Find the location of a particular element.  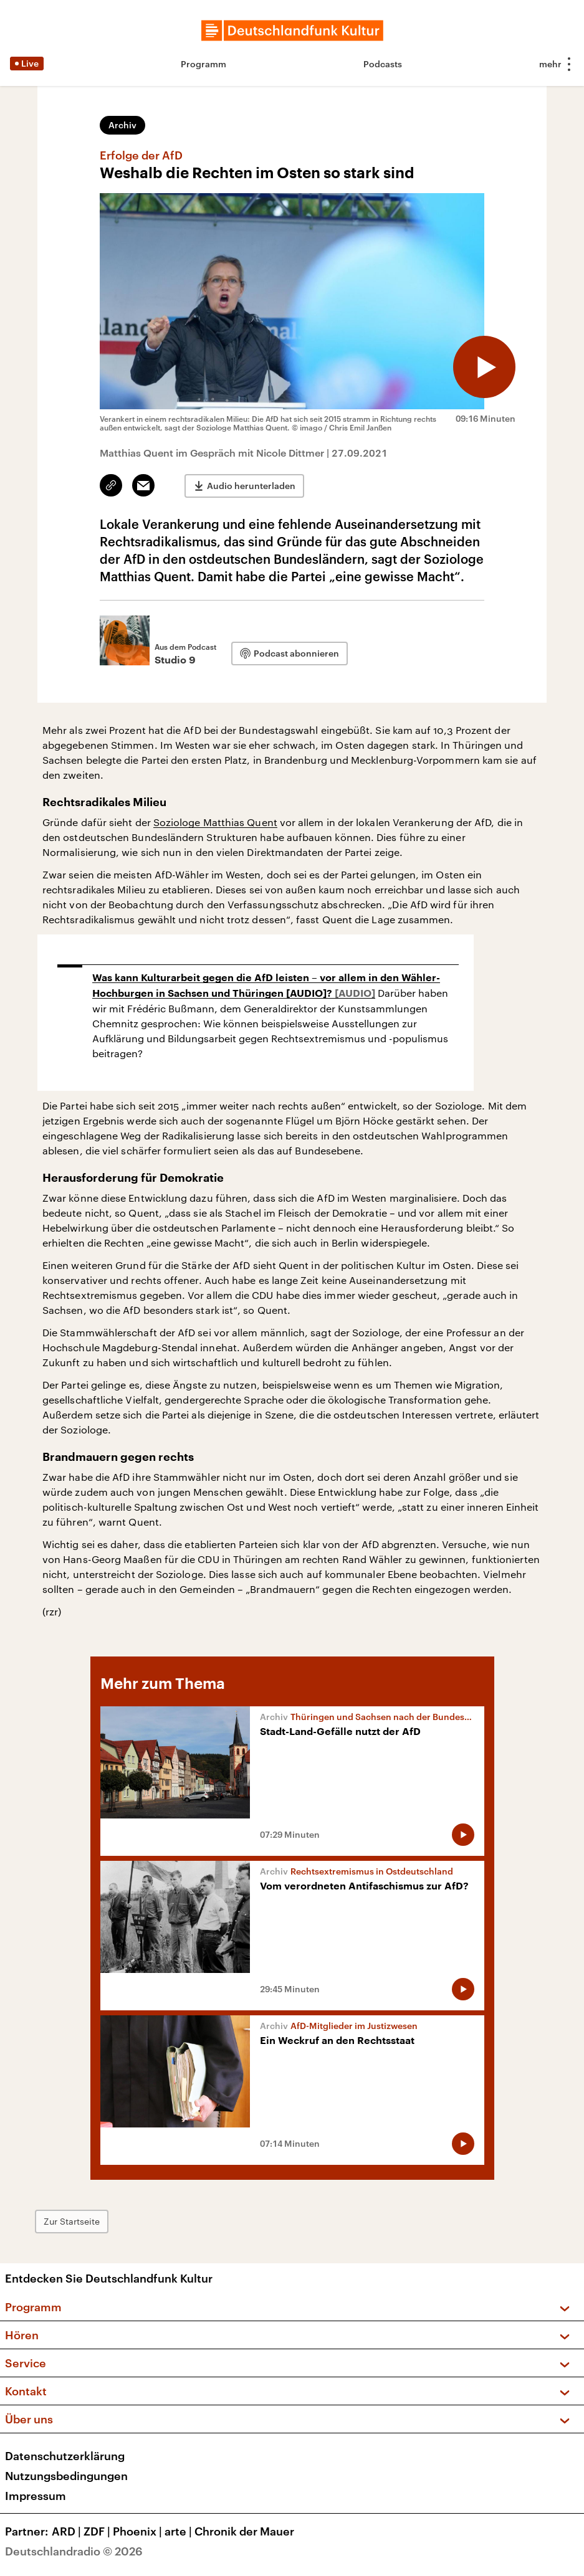

Datenschutzerklärung is located at coordinates (65, 2456).